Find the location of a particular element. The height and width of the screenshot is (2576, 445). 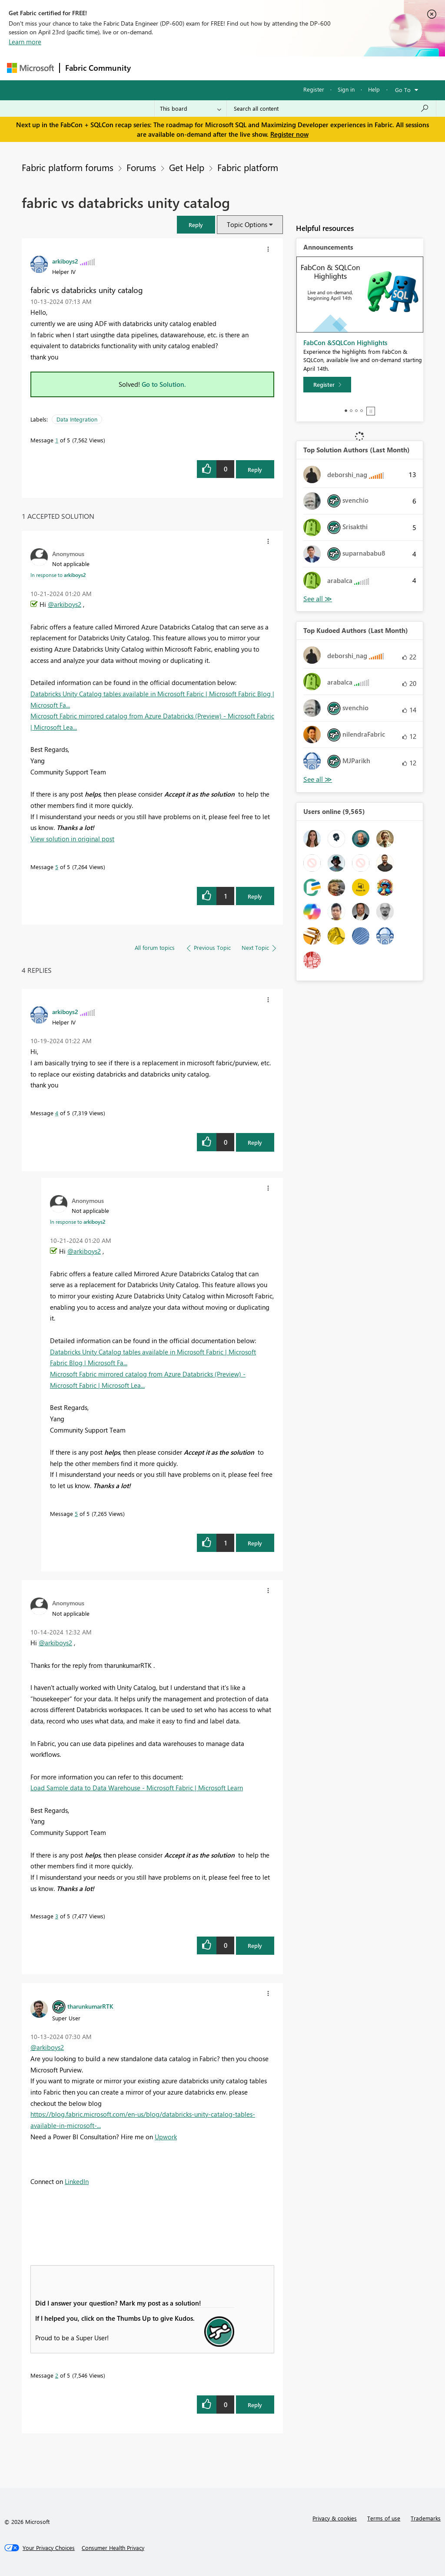

Fabric Community [Navigates to Fabric Community Home page] is located at coordinates (98, 68).